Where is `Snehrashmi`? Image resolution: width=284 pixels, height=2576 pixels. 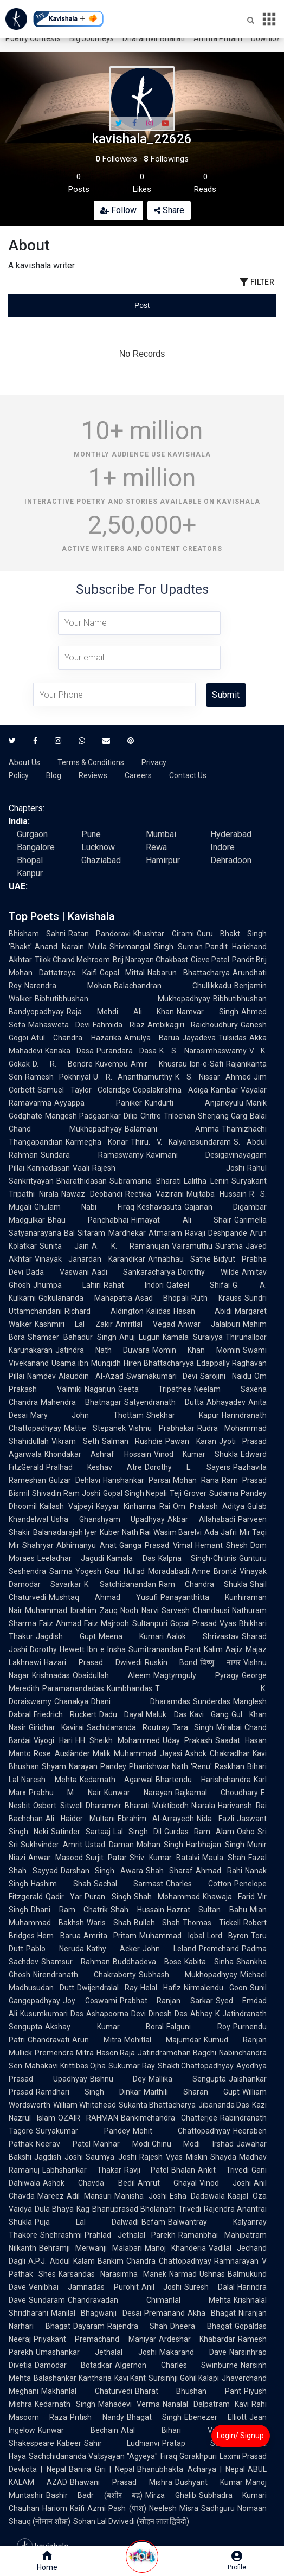 Snehrashmi is located at coordinates (61, 2235).